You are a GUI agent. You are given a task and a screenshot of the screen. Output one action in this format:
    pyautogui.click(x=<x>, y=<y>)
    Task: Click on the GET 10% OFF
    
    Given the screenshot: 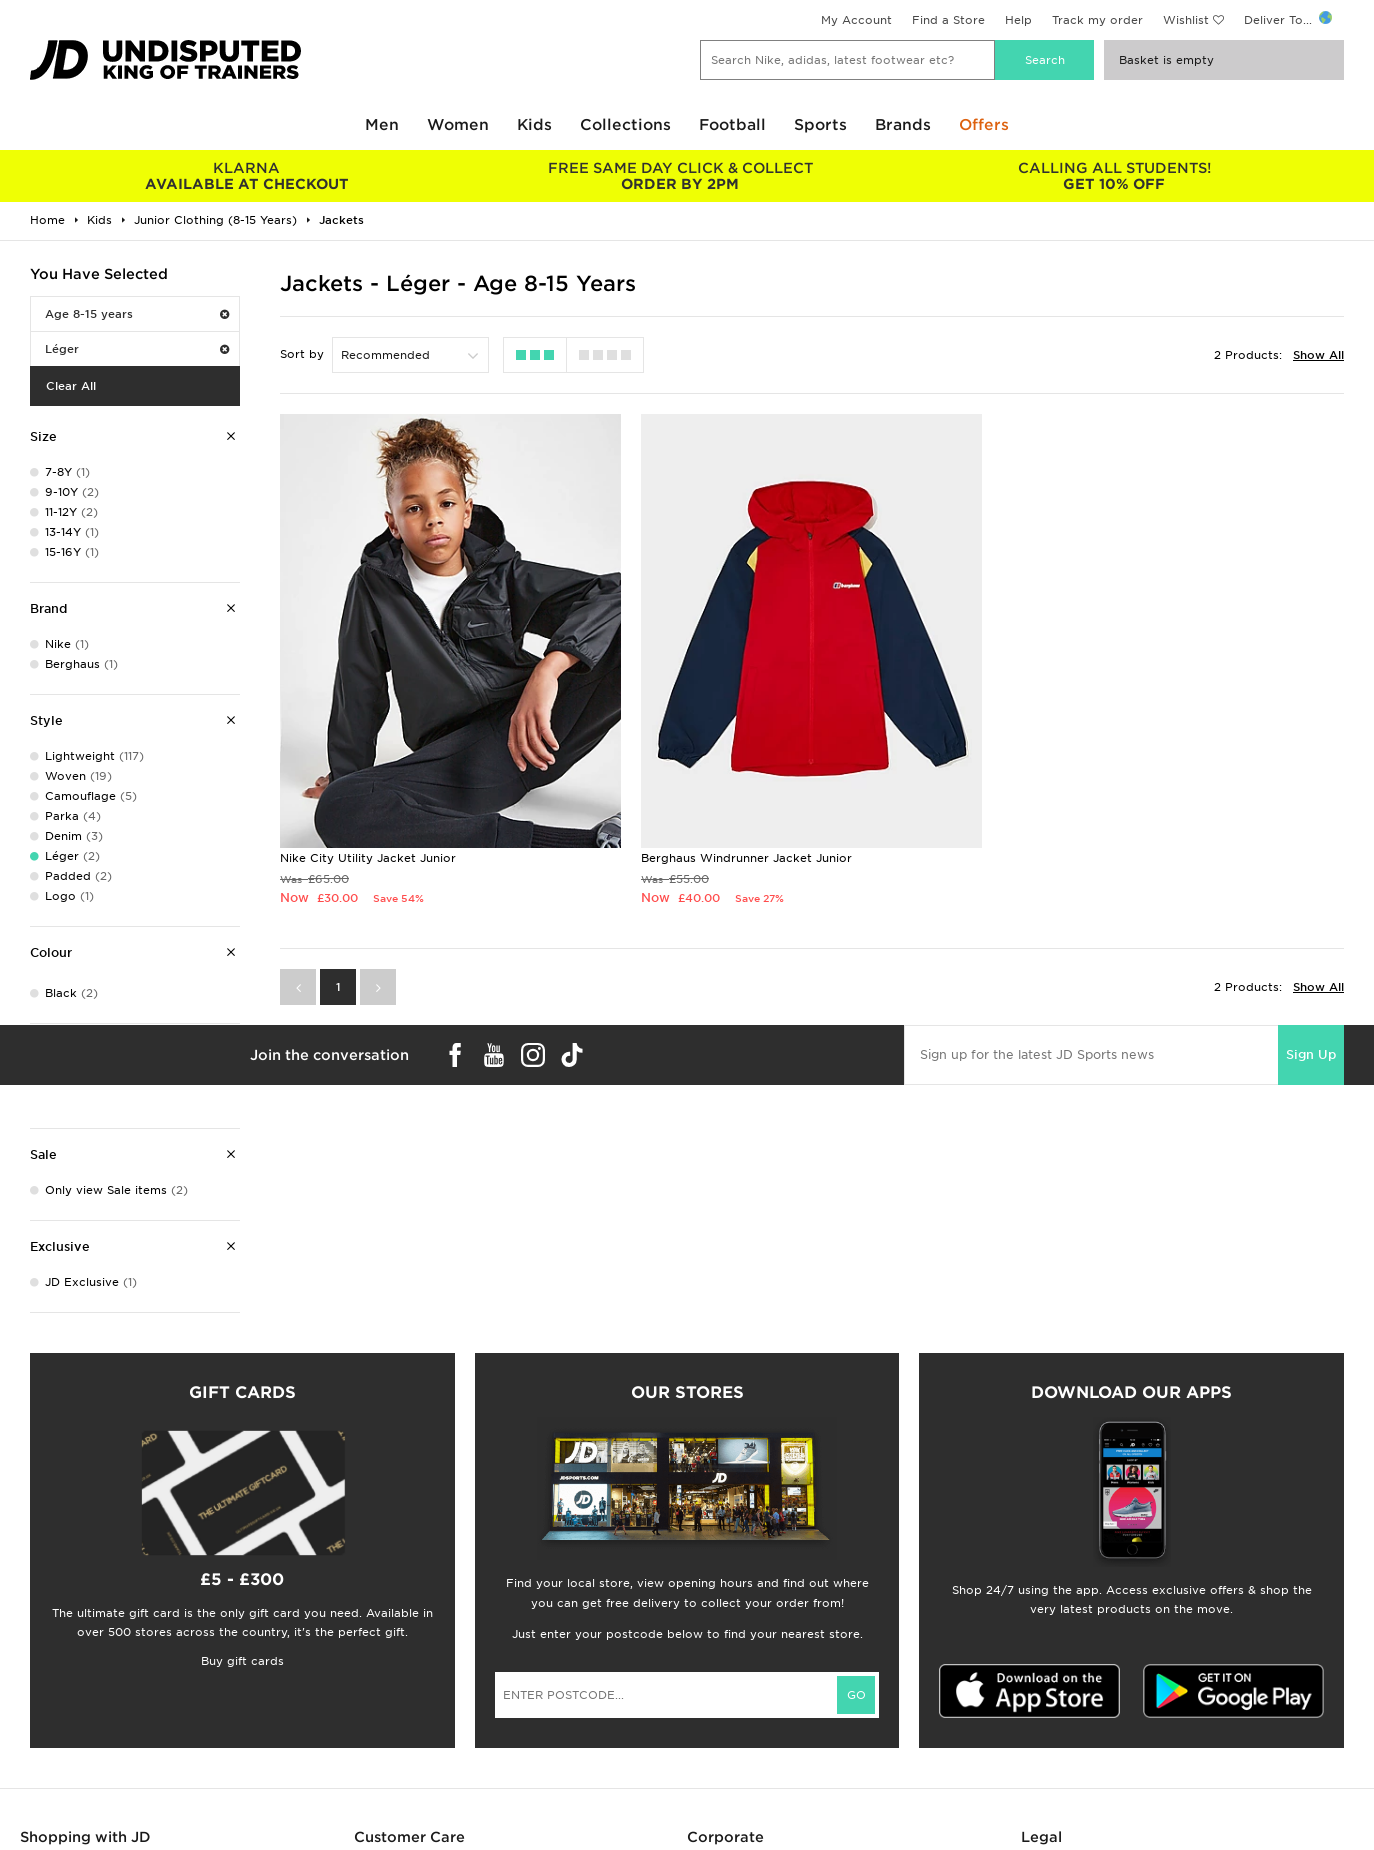 What is the action you would take?
    pyautogui.click(x=1114, y=176)
    